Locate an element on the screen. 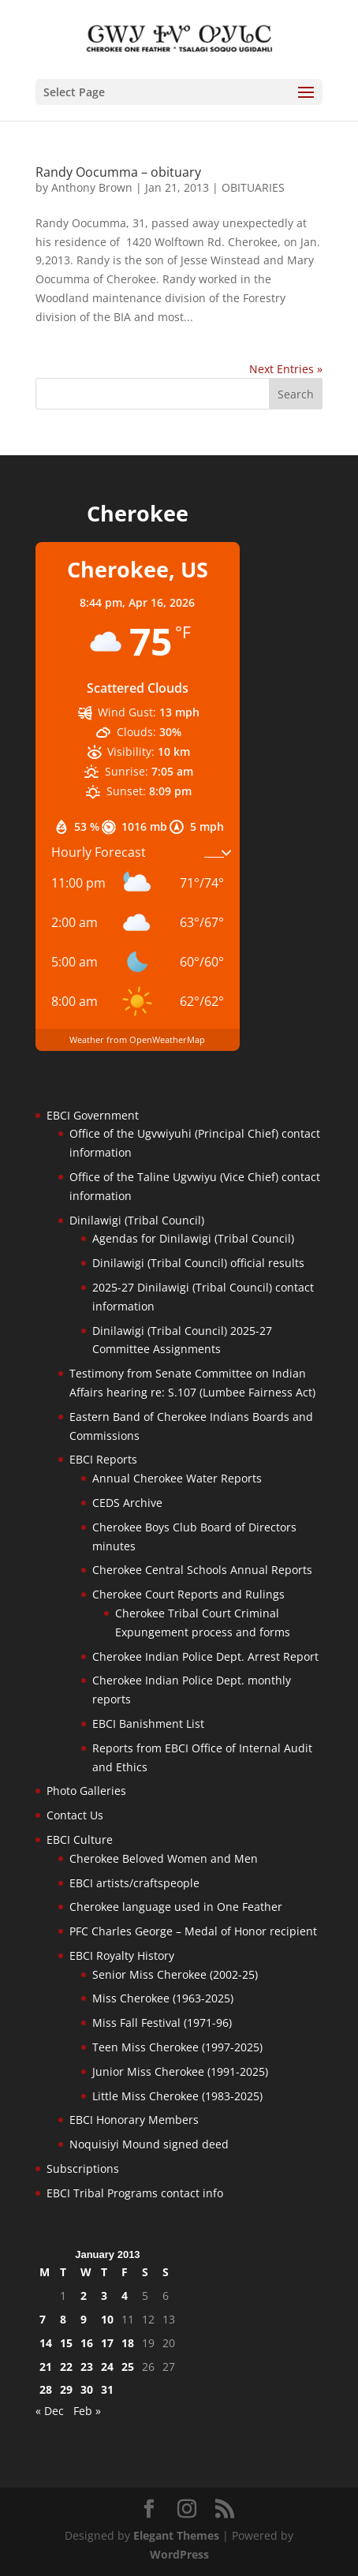  Little Miss Cherokee (1983-2025) is located at coordinates (177, 2095).